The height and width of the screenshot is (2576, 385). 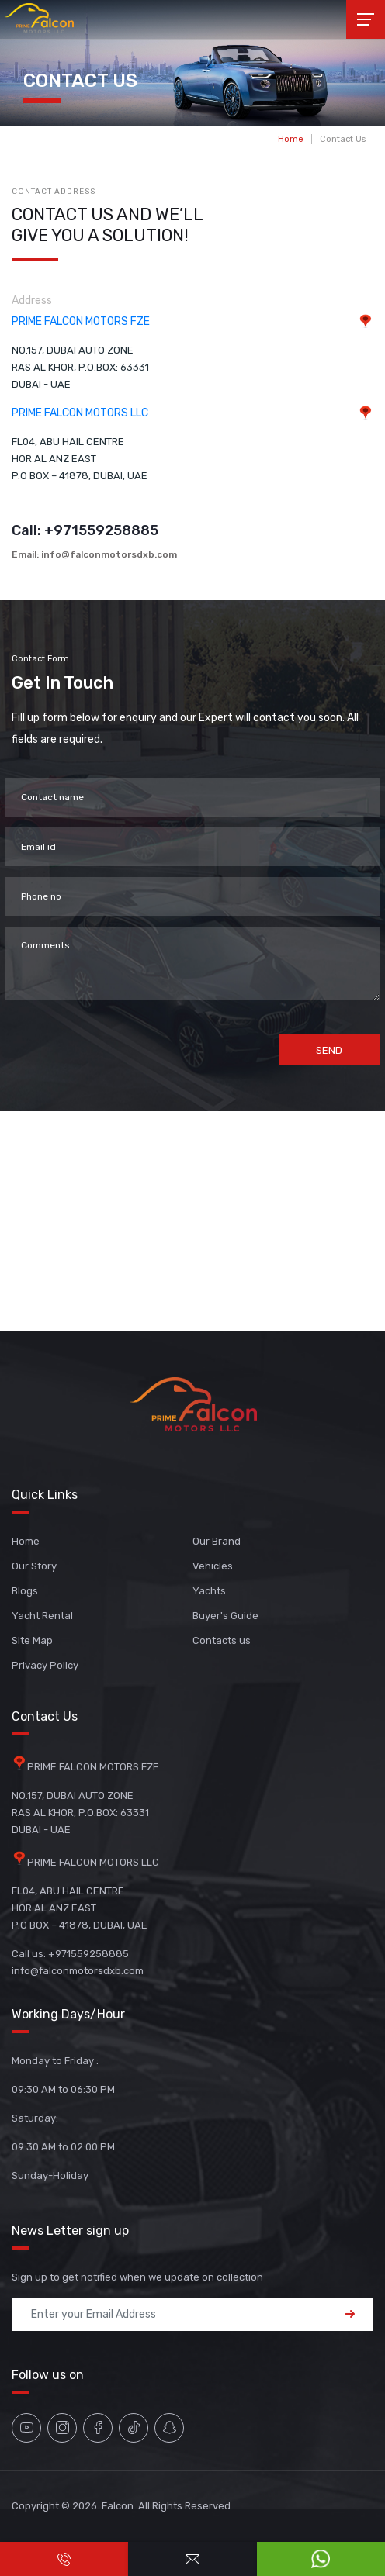 I want to click on Contacts us, so click(x=221, y=1640).